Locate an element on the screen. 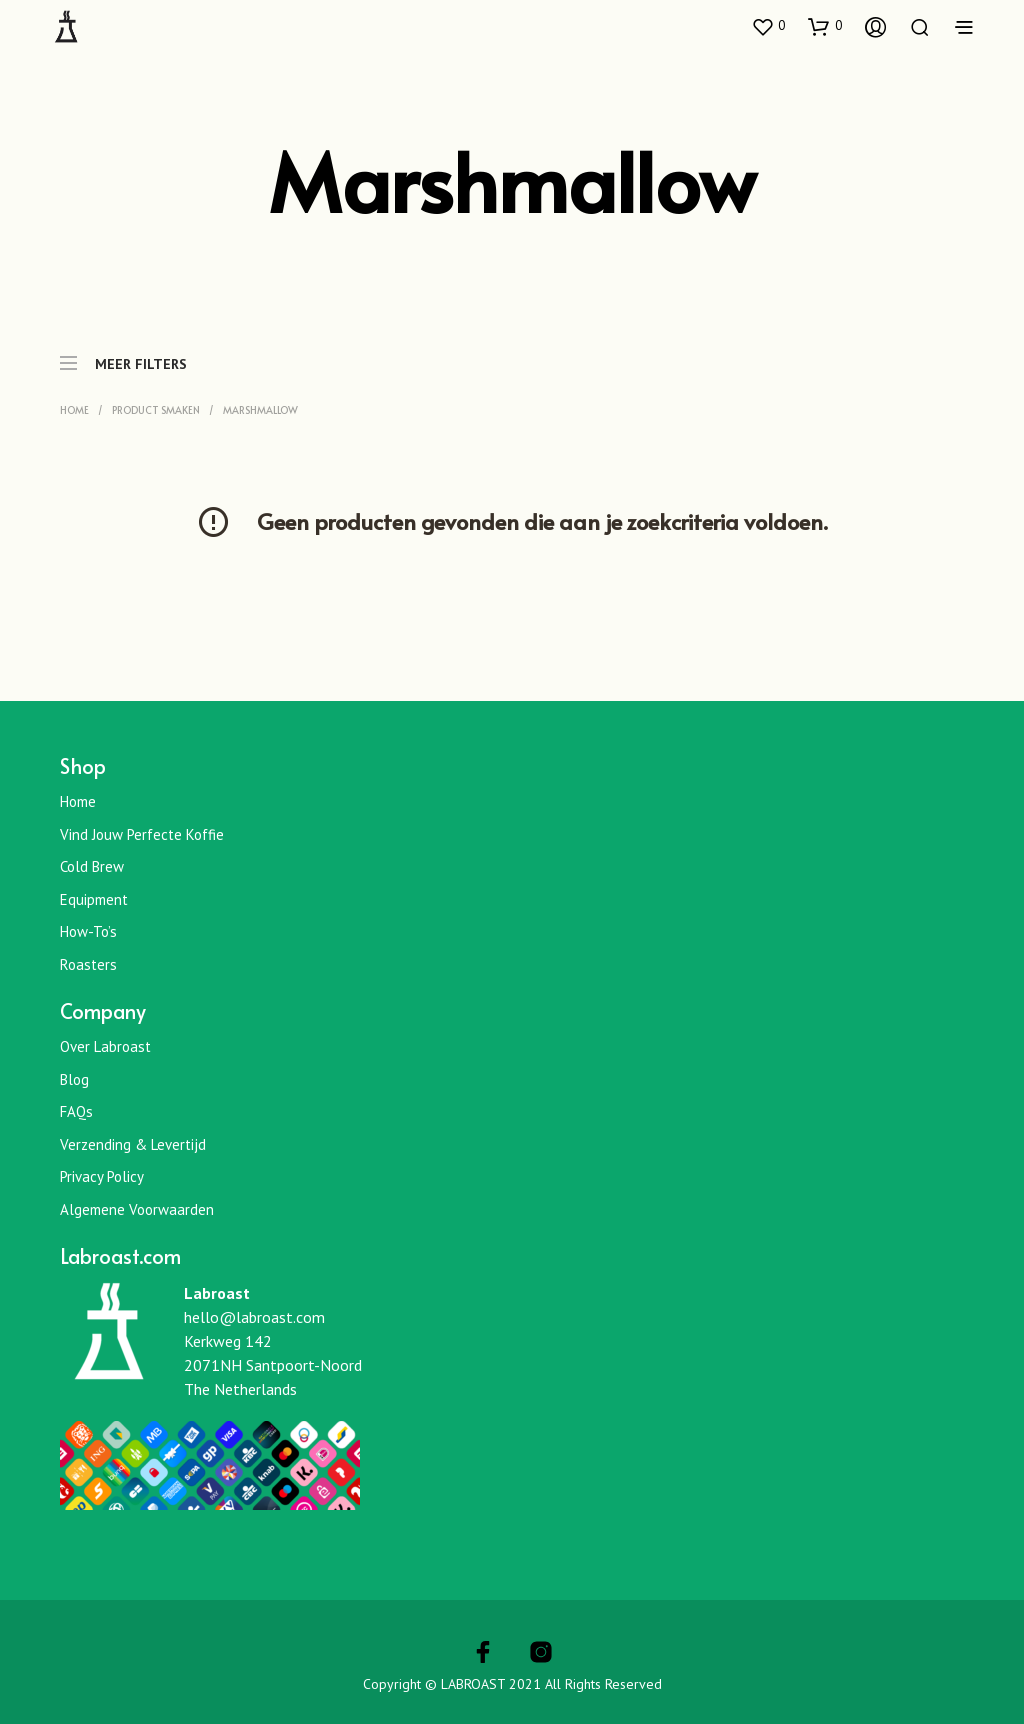  Equipment is located at coordinates (94, 899).